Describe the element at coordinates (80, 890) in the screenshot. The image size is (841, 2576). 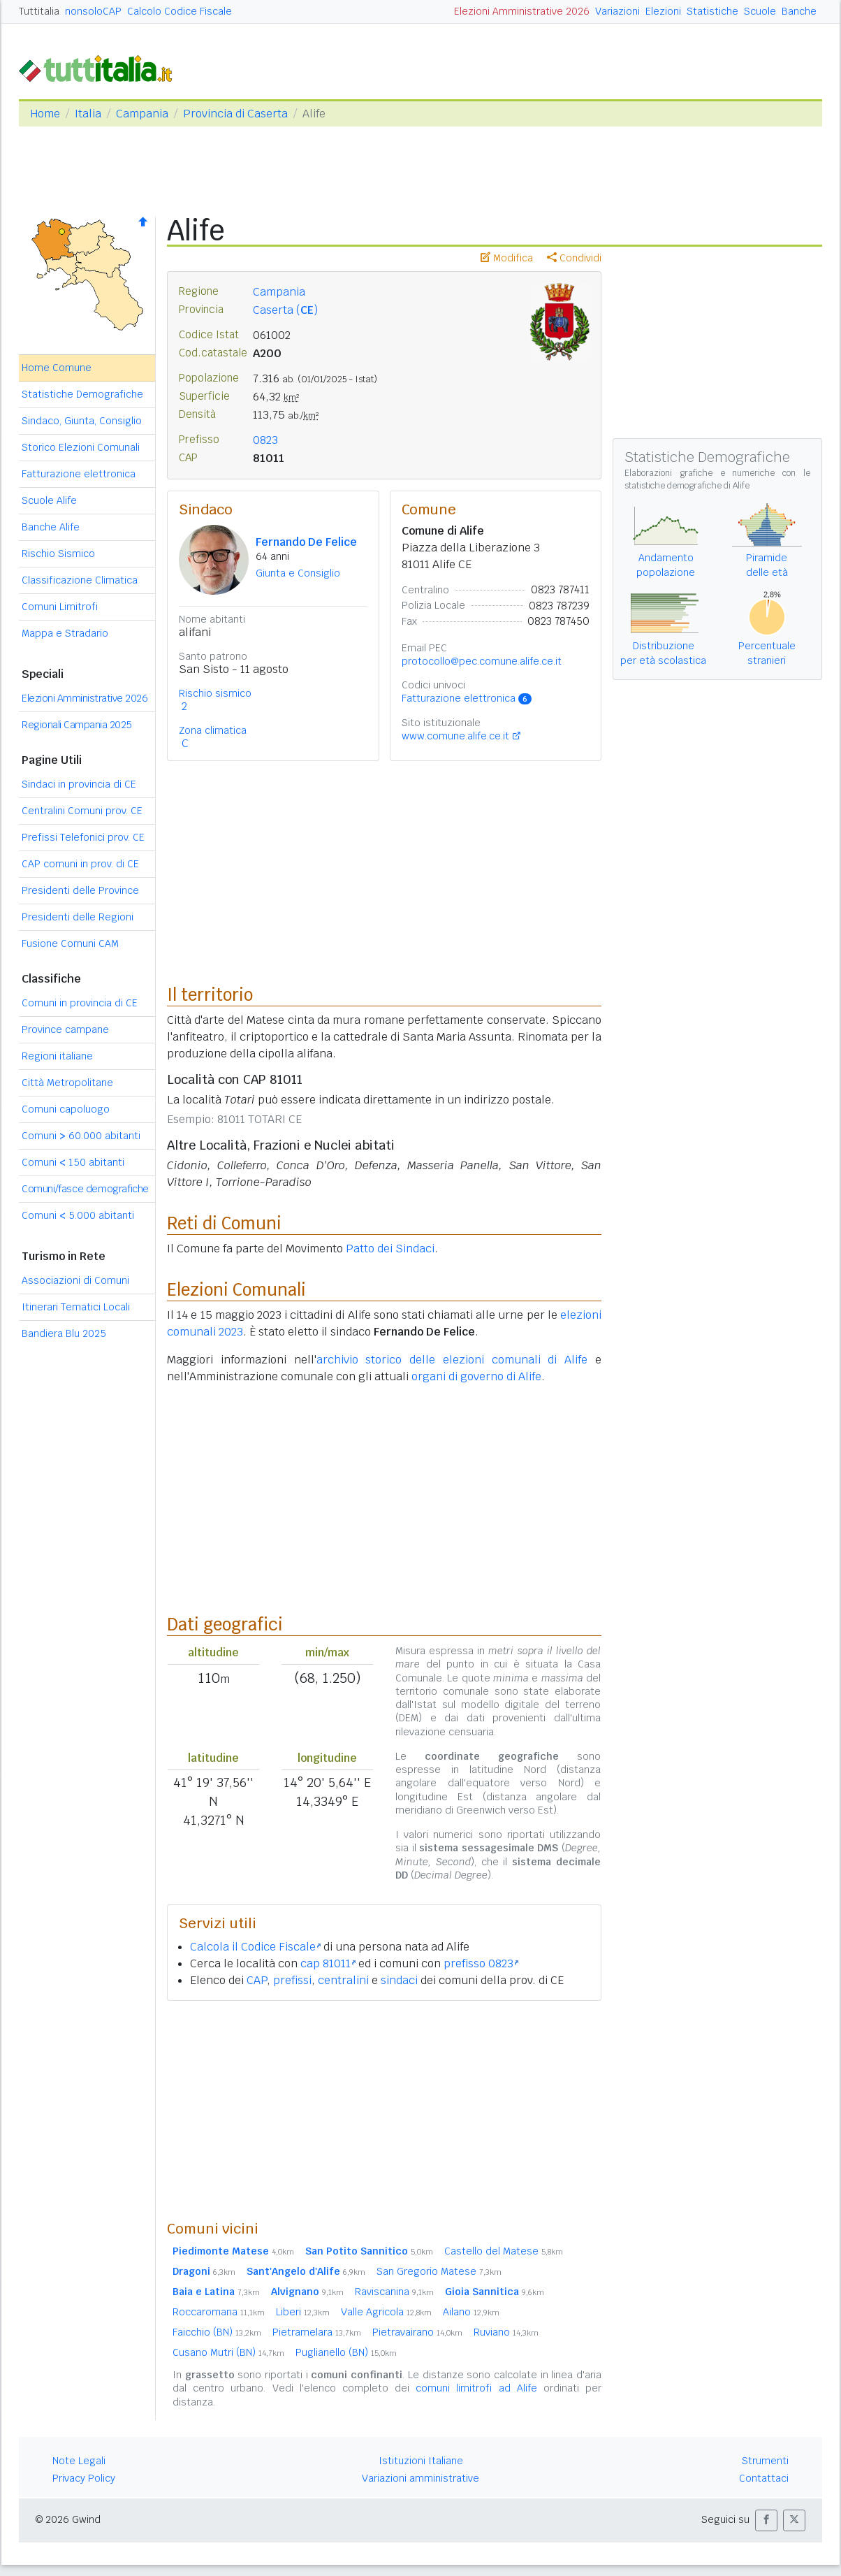
I see `Presidenti delle Province` at that location.